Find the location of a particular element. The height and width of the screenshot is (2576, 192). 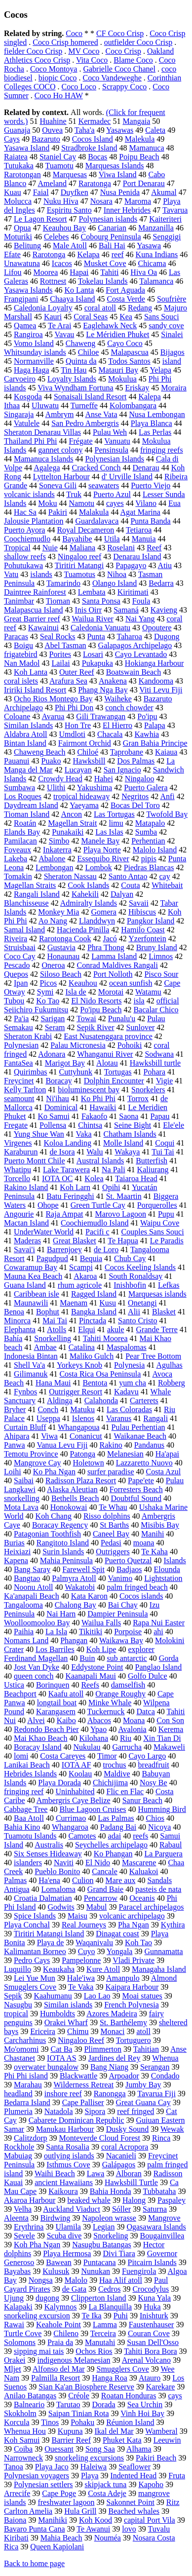

freshwater lagoon is located at coordinates (66, 2502).